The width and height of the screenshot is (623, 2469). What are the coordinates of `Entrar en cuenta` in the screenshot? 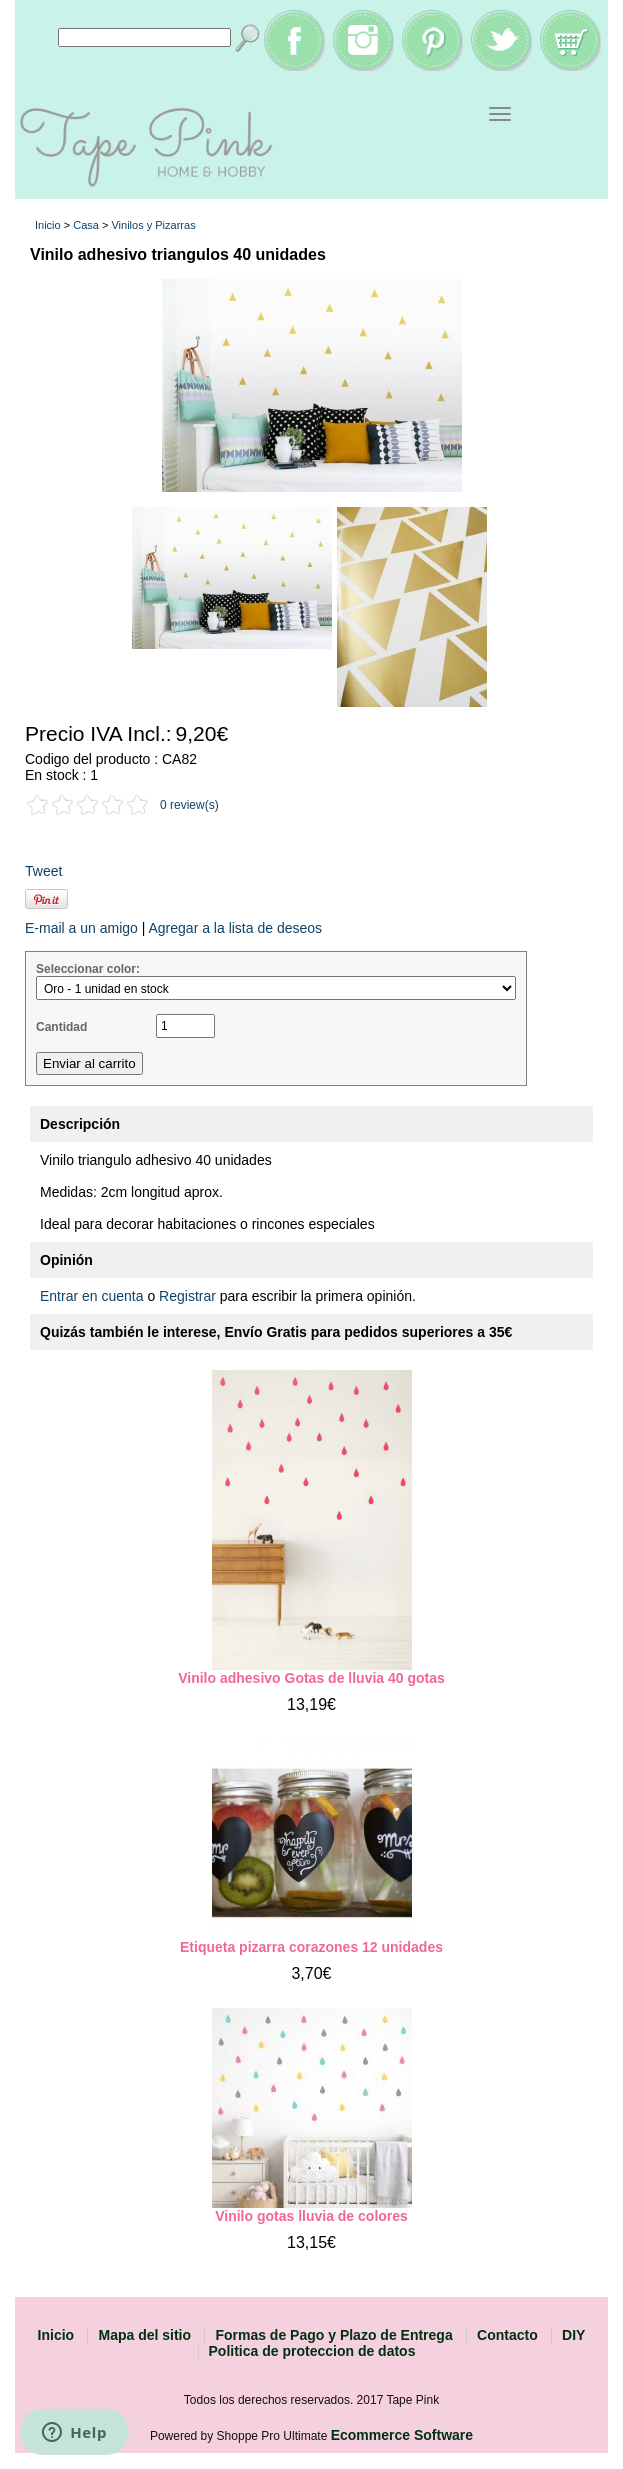 It's located at (92, 1296).